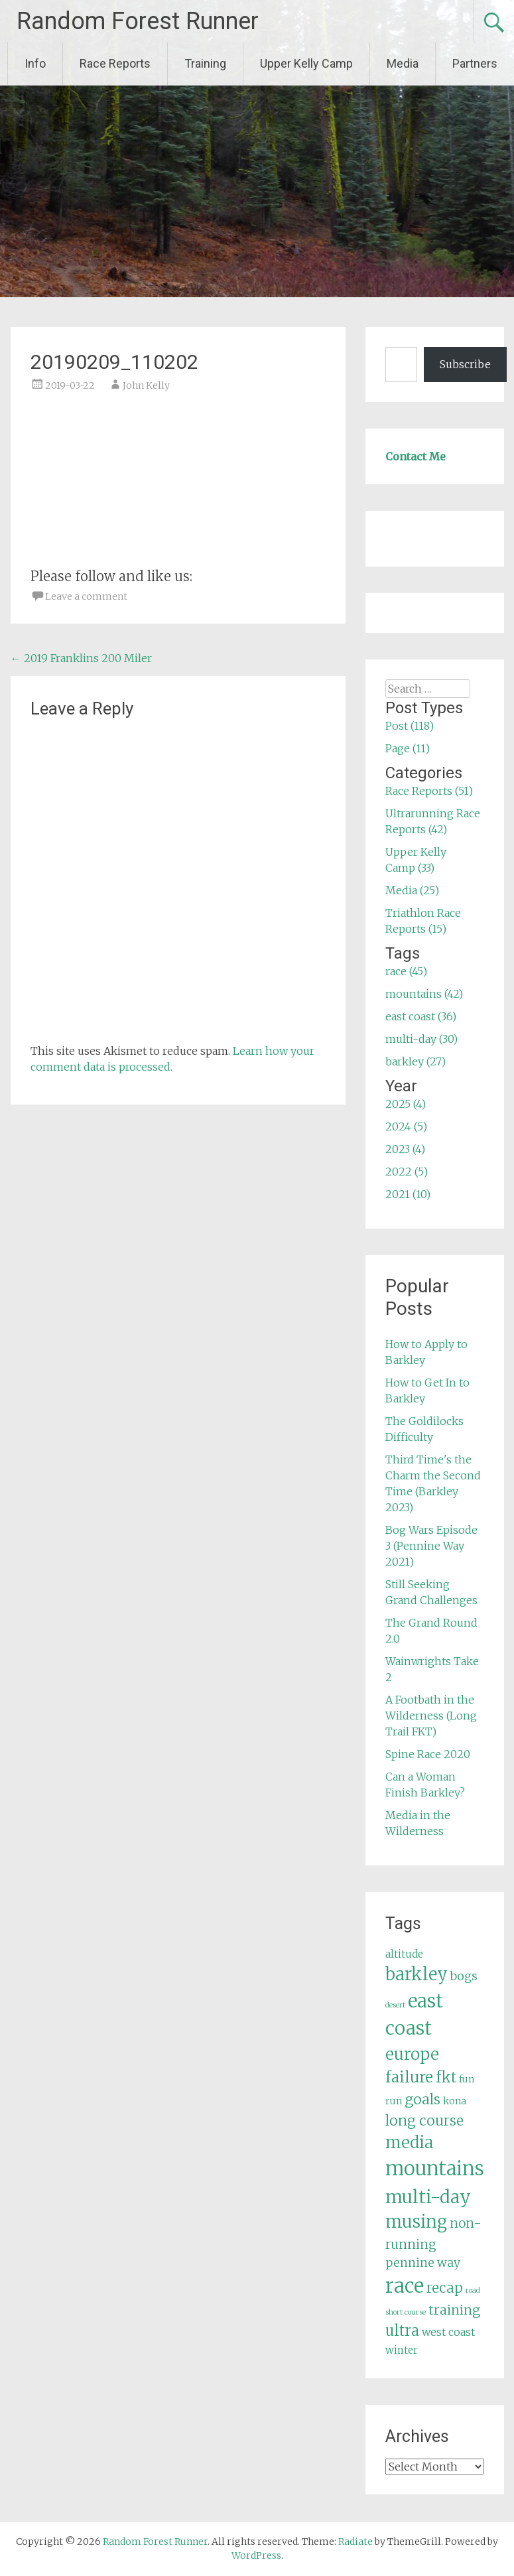  I want to click on 2024 (5), so click(406, 1126).